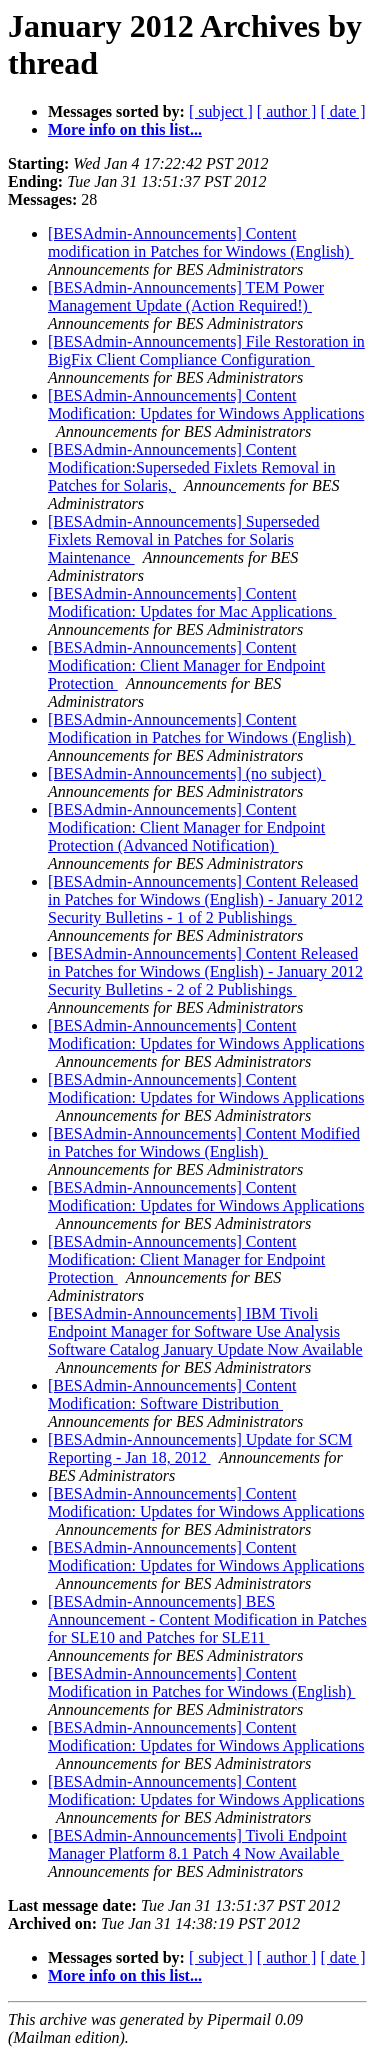 This screenshot has height=2055, width=375. I want to click on [BESAdmin-Announcements] Content Modification: Client Manager for Endpoint Protection (Advanced Notification), so click(186, 827).